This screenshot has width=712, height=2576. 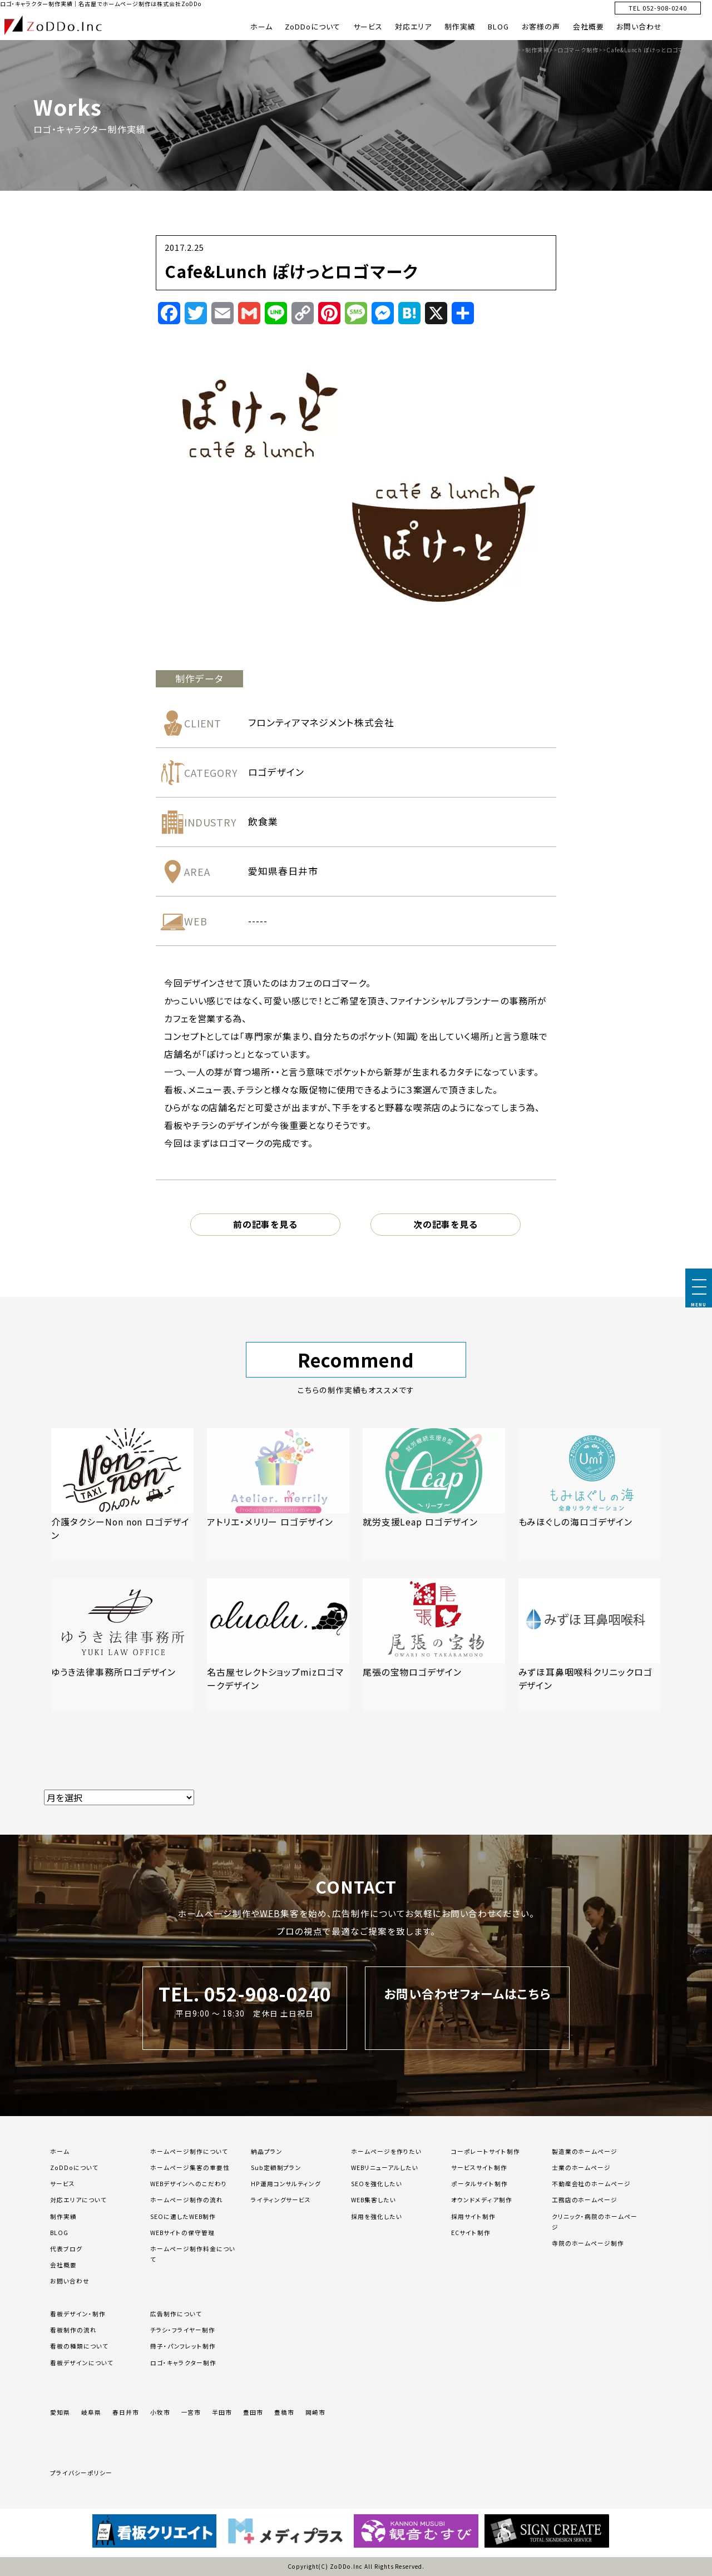 What do you see at coordinates (413, 26) in the screenshot?
I see `対応エリア` at bounding box center [413, 26].